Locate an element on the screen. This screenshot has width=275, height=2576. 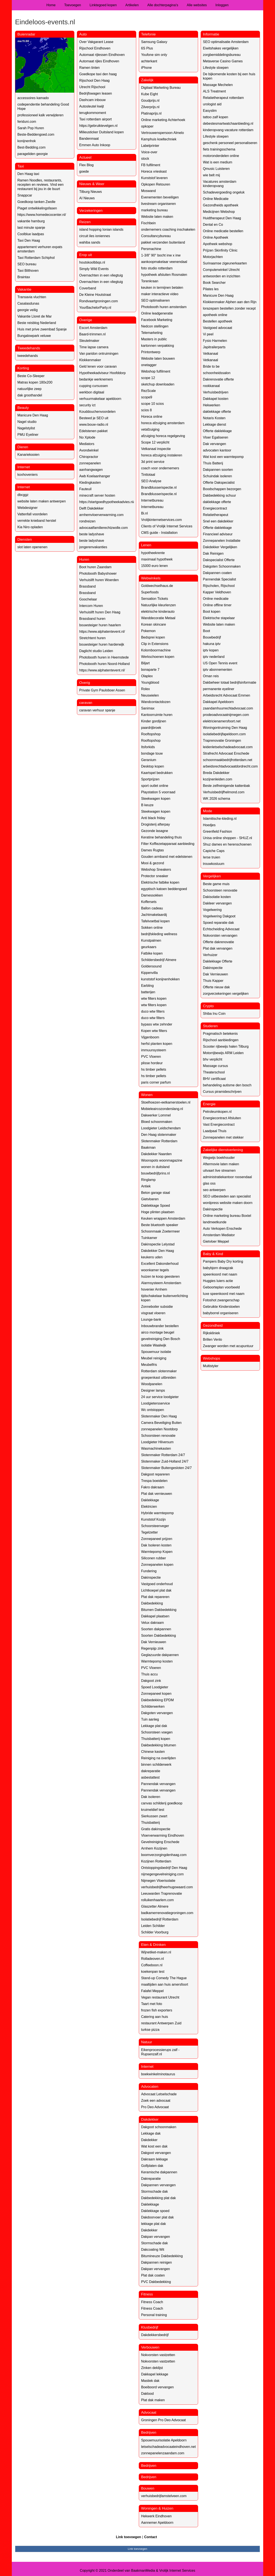
elektrische kinderauto is located at coordinates (158, 611).